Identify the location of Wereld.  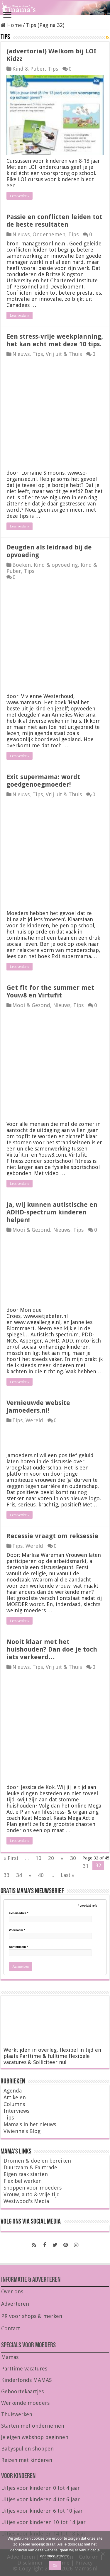
(34, 1420).